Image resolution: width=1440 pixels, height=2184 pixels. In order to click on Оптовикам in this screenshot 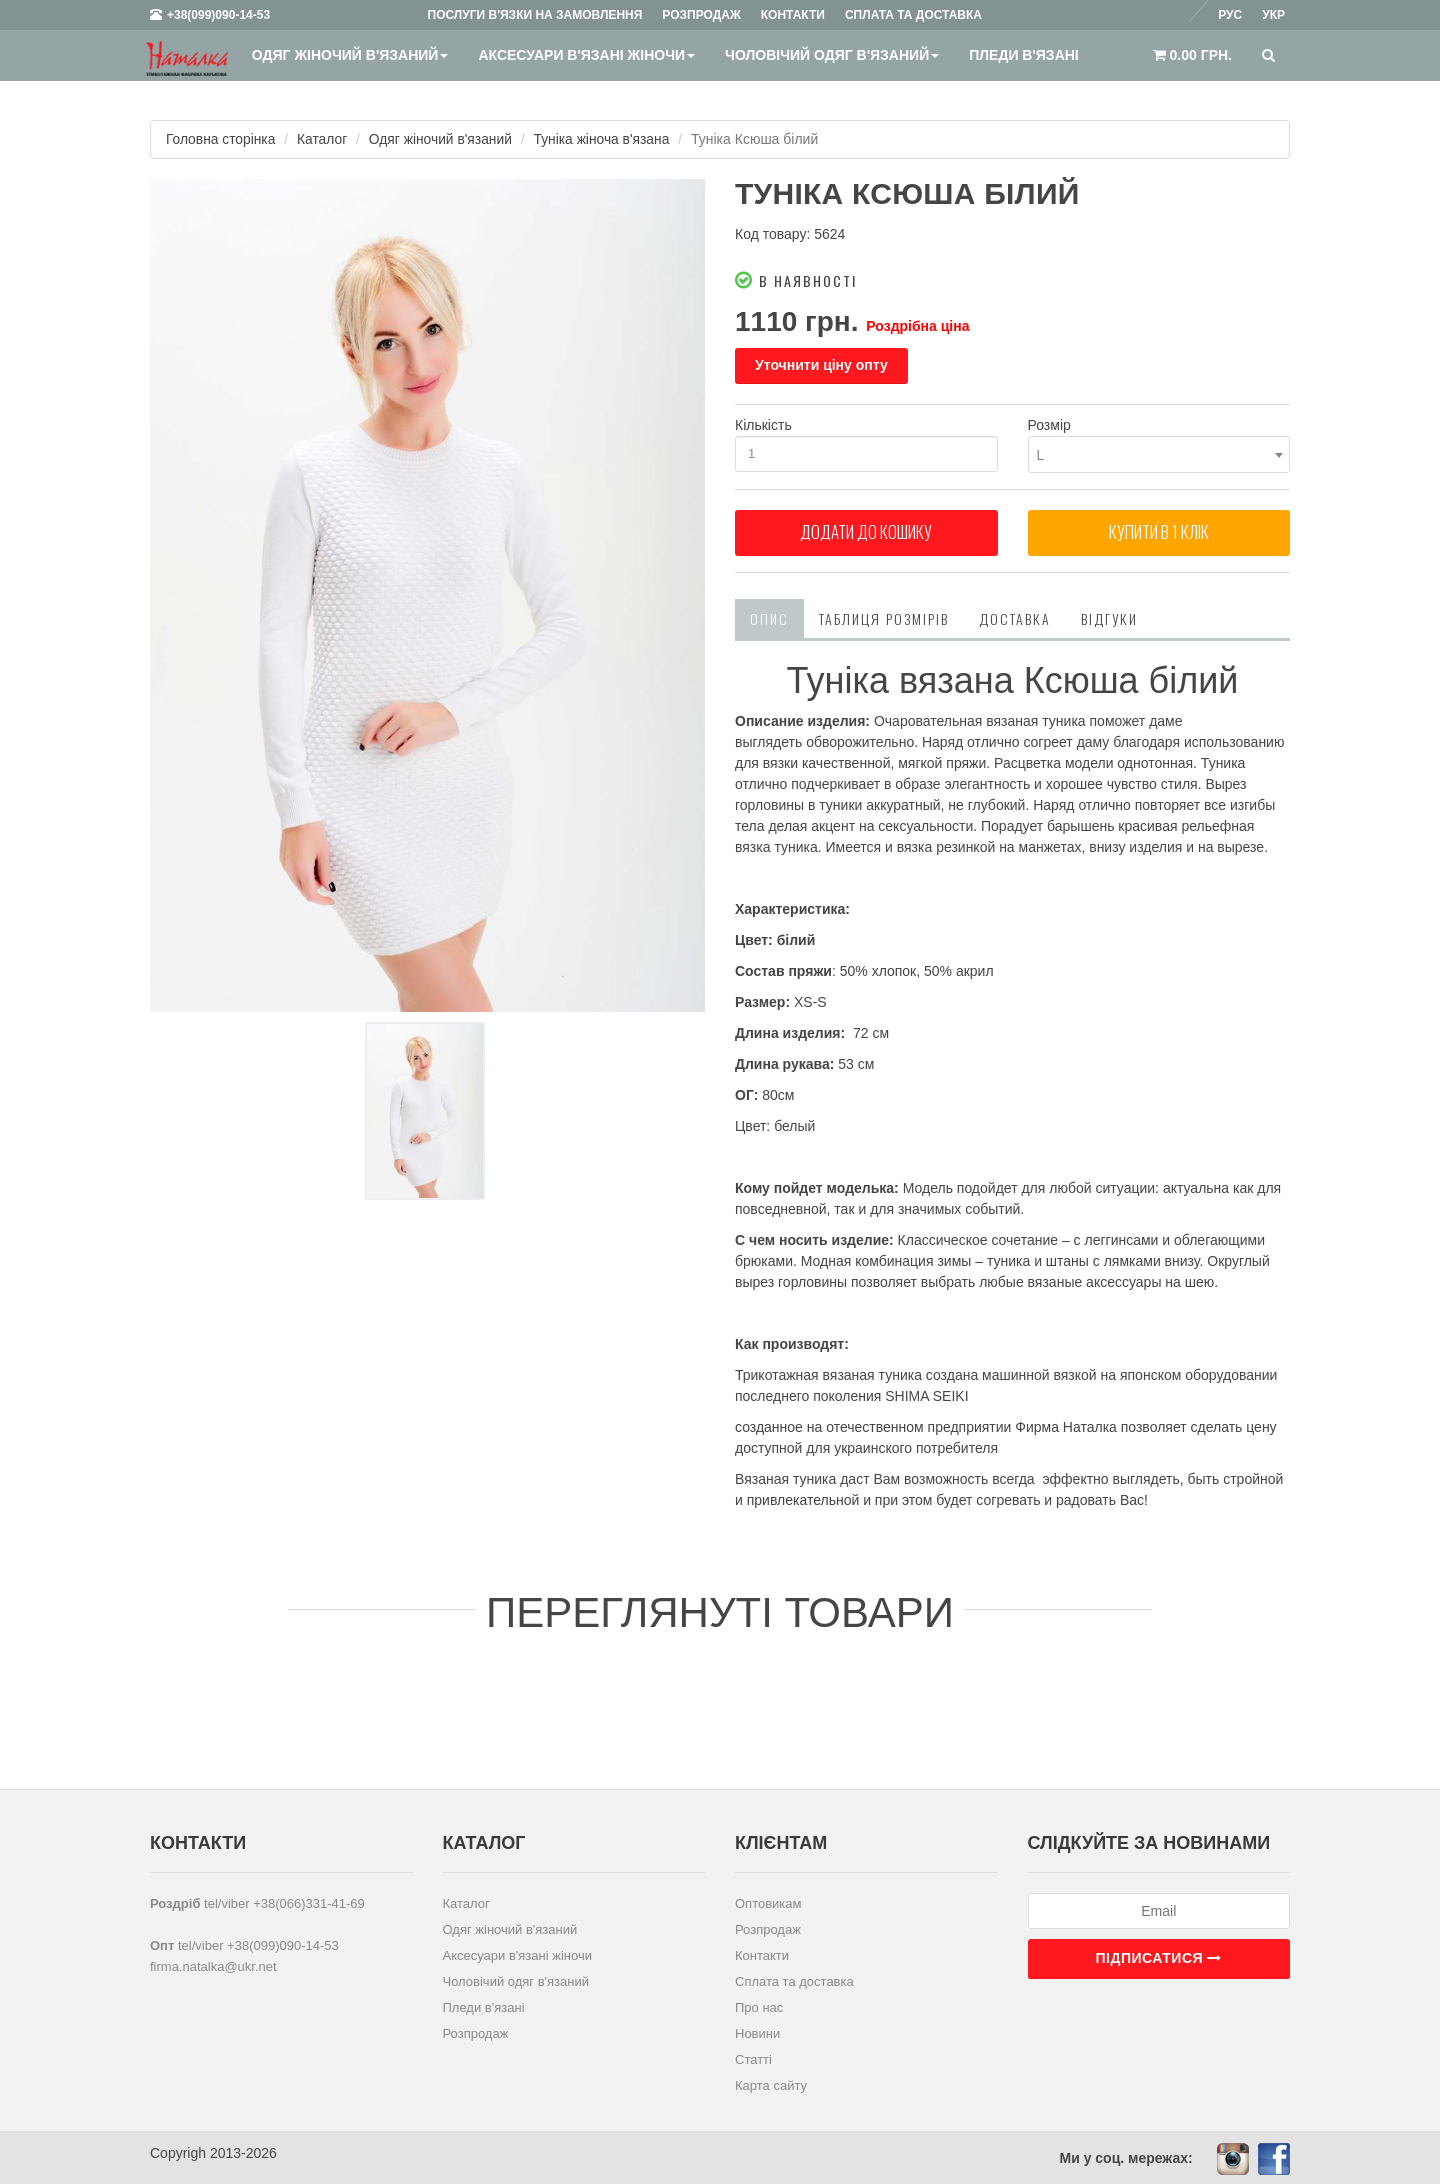, I will do `click(768, 1902)`.